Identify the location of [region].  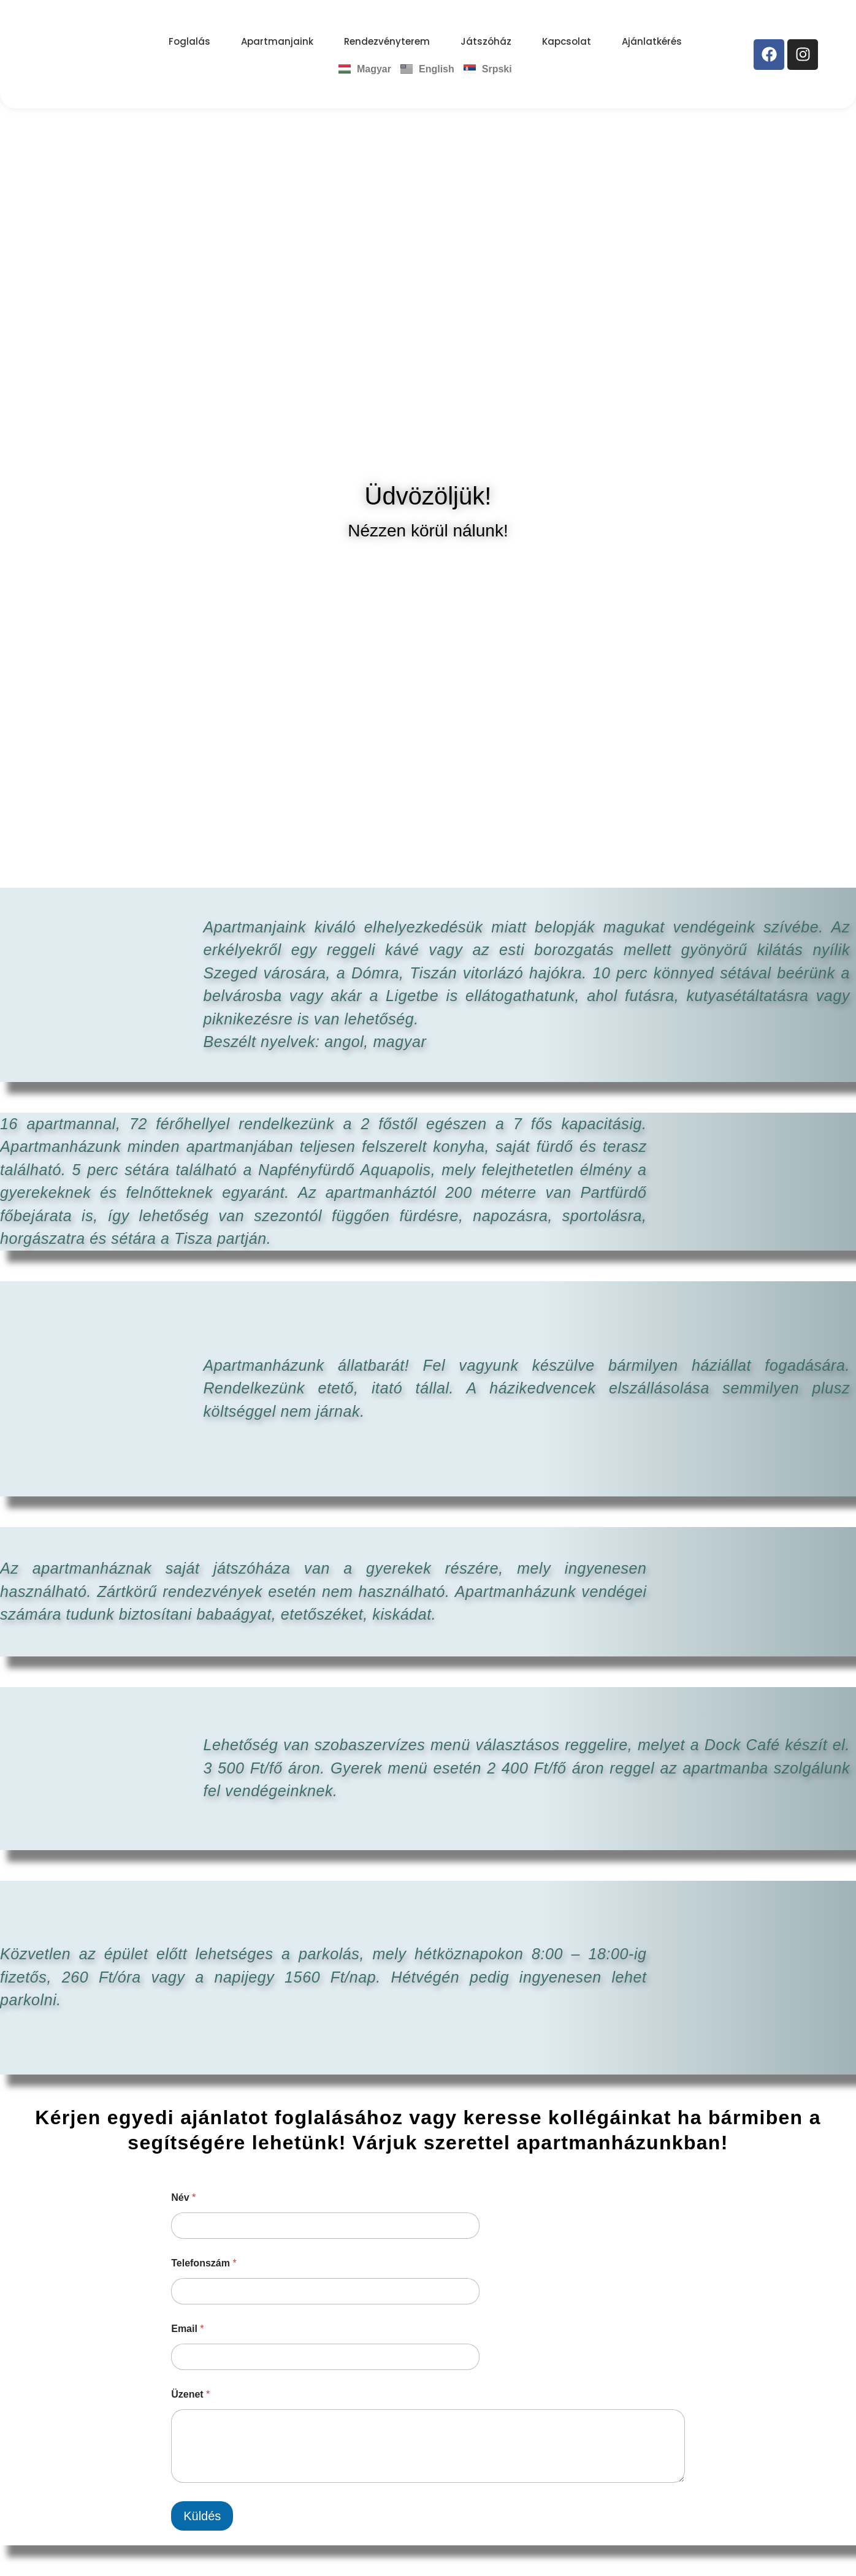
(428, 292).